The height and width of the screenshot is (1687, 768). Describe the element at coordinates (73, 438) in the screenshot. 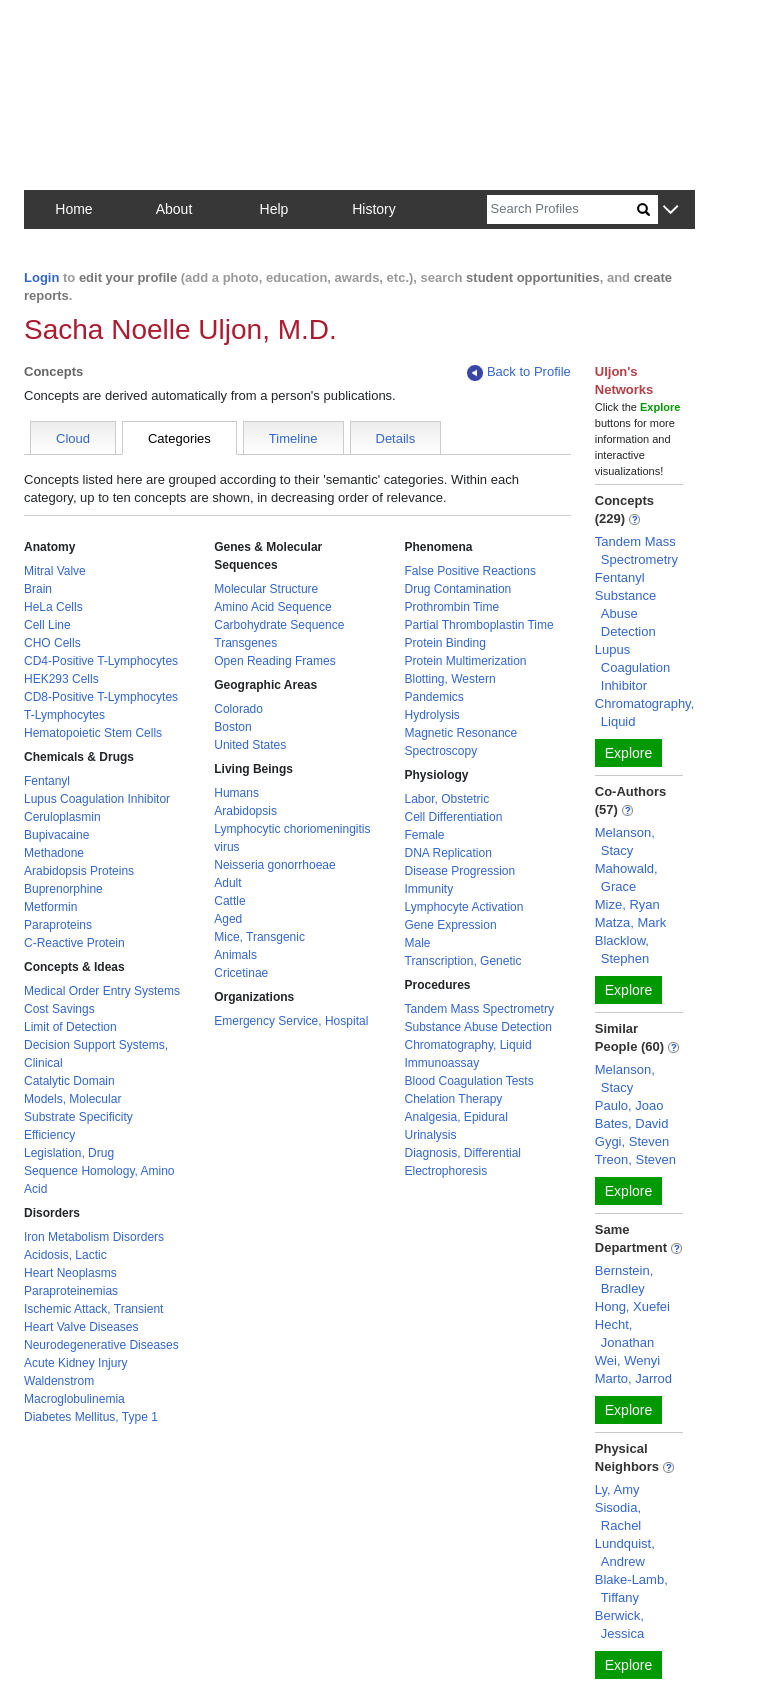

I see `Cloud` at that location.